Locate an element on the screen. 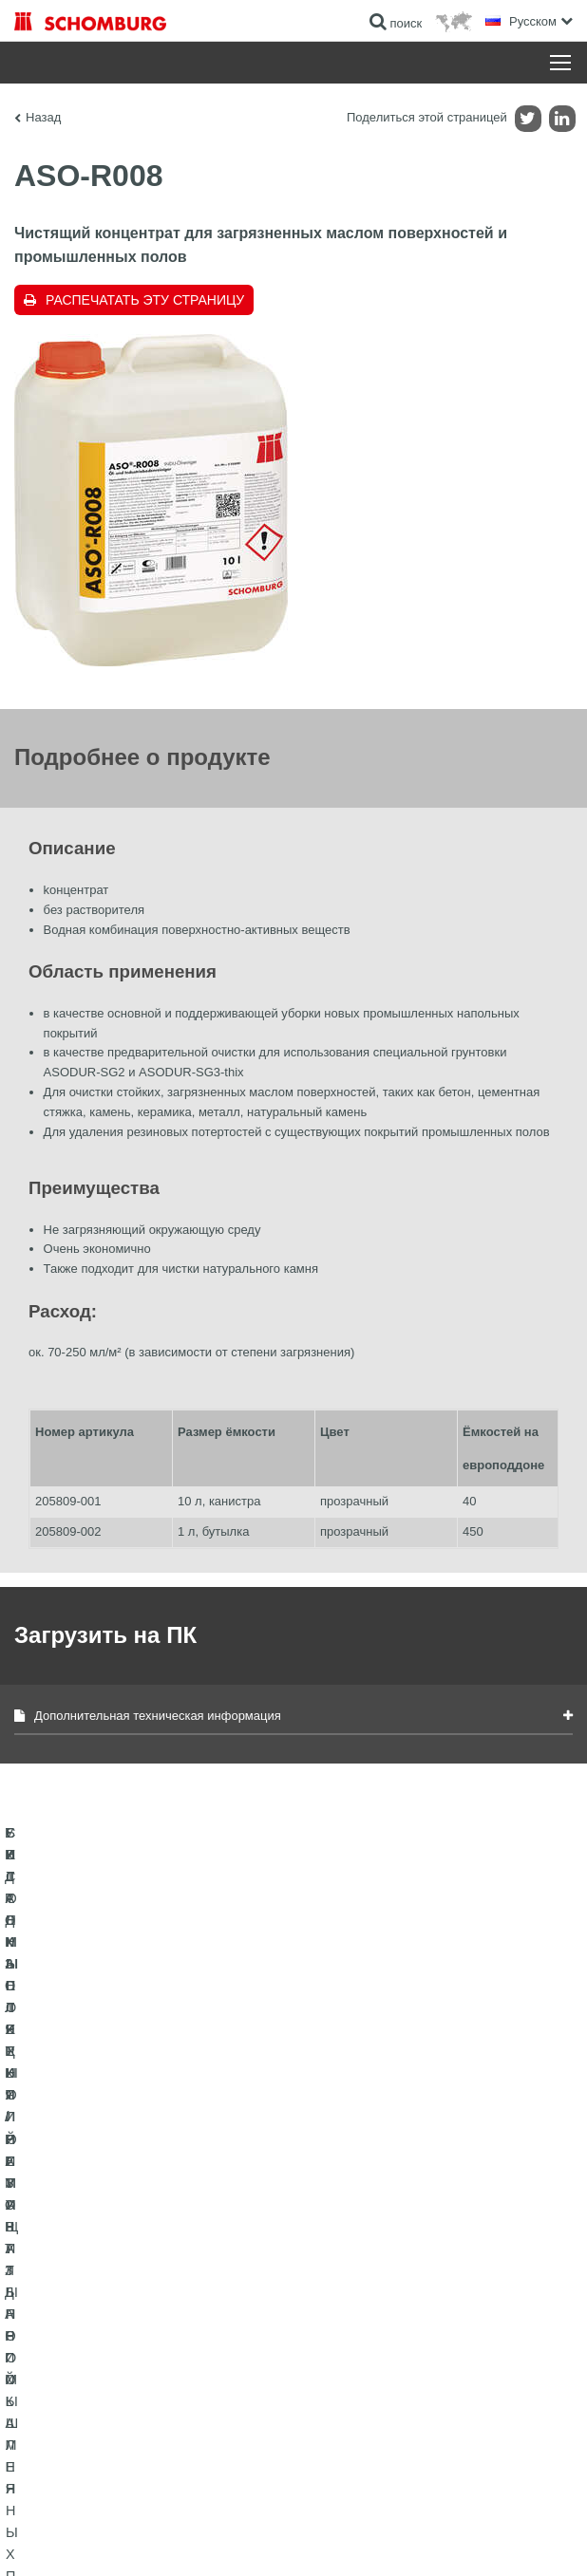 This screenshot has width=587, height=2576. Распечатать эту страницу is located at coordinates (145, 300).